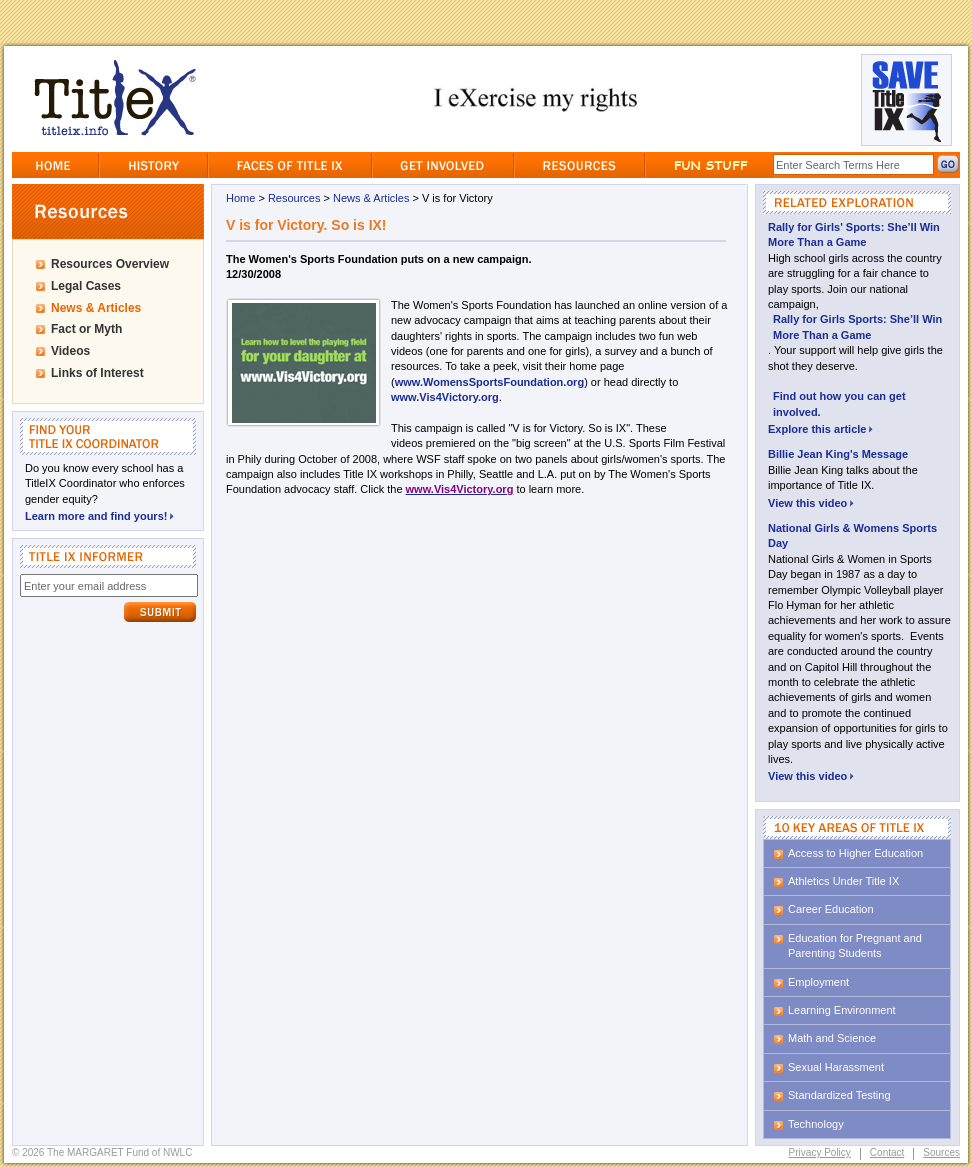 Image resolution: width=972 pixels, height=1167 pixels. What do you see at coordinates (832, 1038) in the screenshot?
I see `Math and Science` at bounding box center [832, 1038].